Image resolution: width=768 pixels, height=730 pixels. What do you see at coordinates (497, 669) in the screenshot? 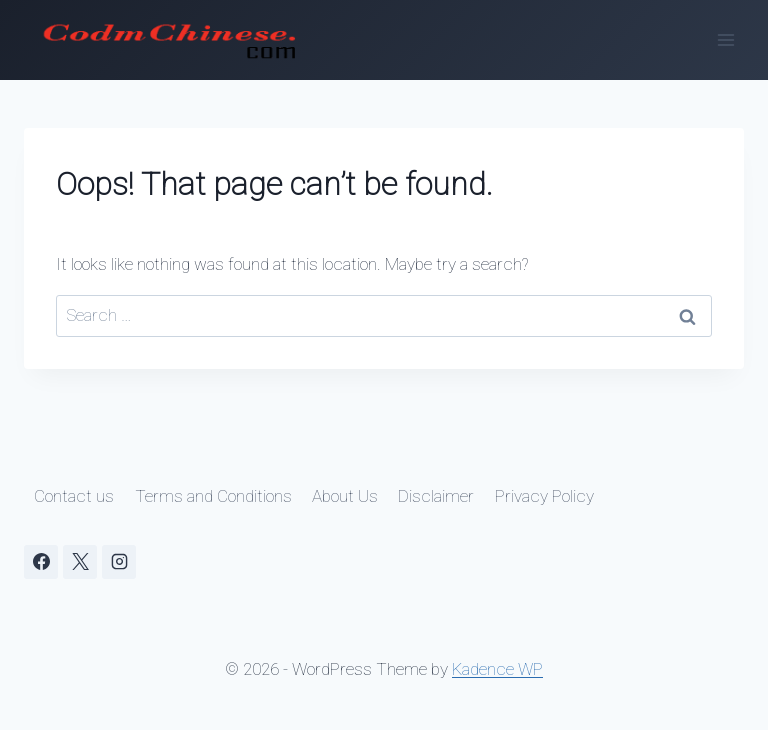
I see `Kadence WP` at bounding box center [497, 669].